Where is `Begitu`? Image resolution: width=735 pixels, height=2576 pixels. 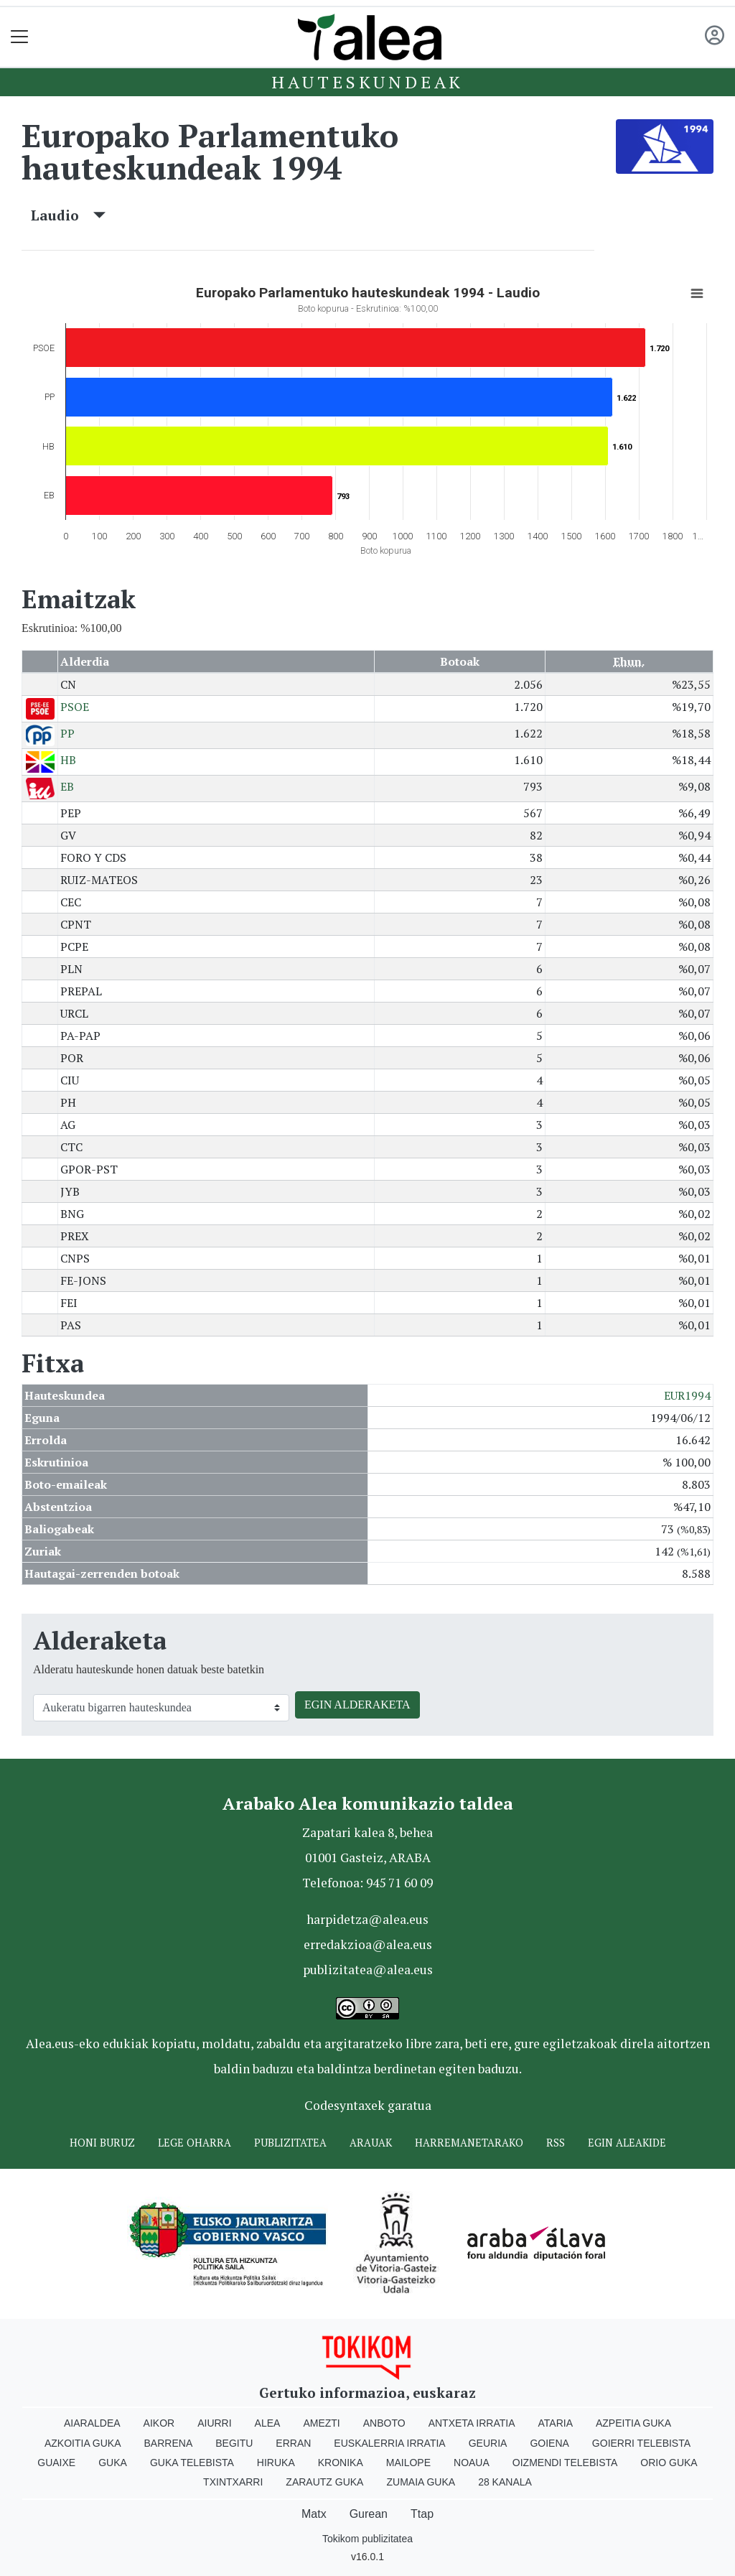 Begitu is located at coordinates (234, 2443).